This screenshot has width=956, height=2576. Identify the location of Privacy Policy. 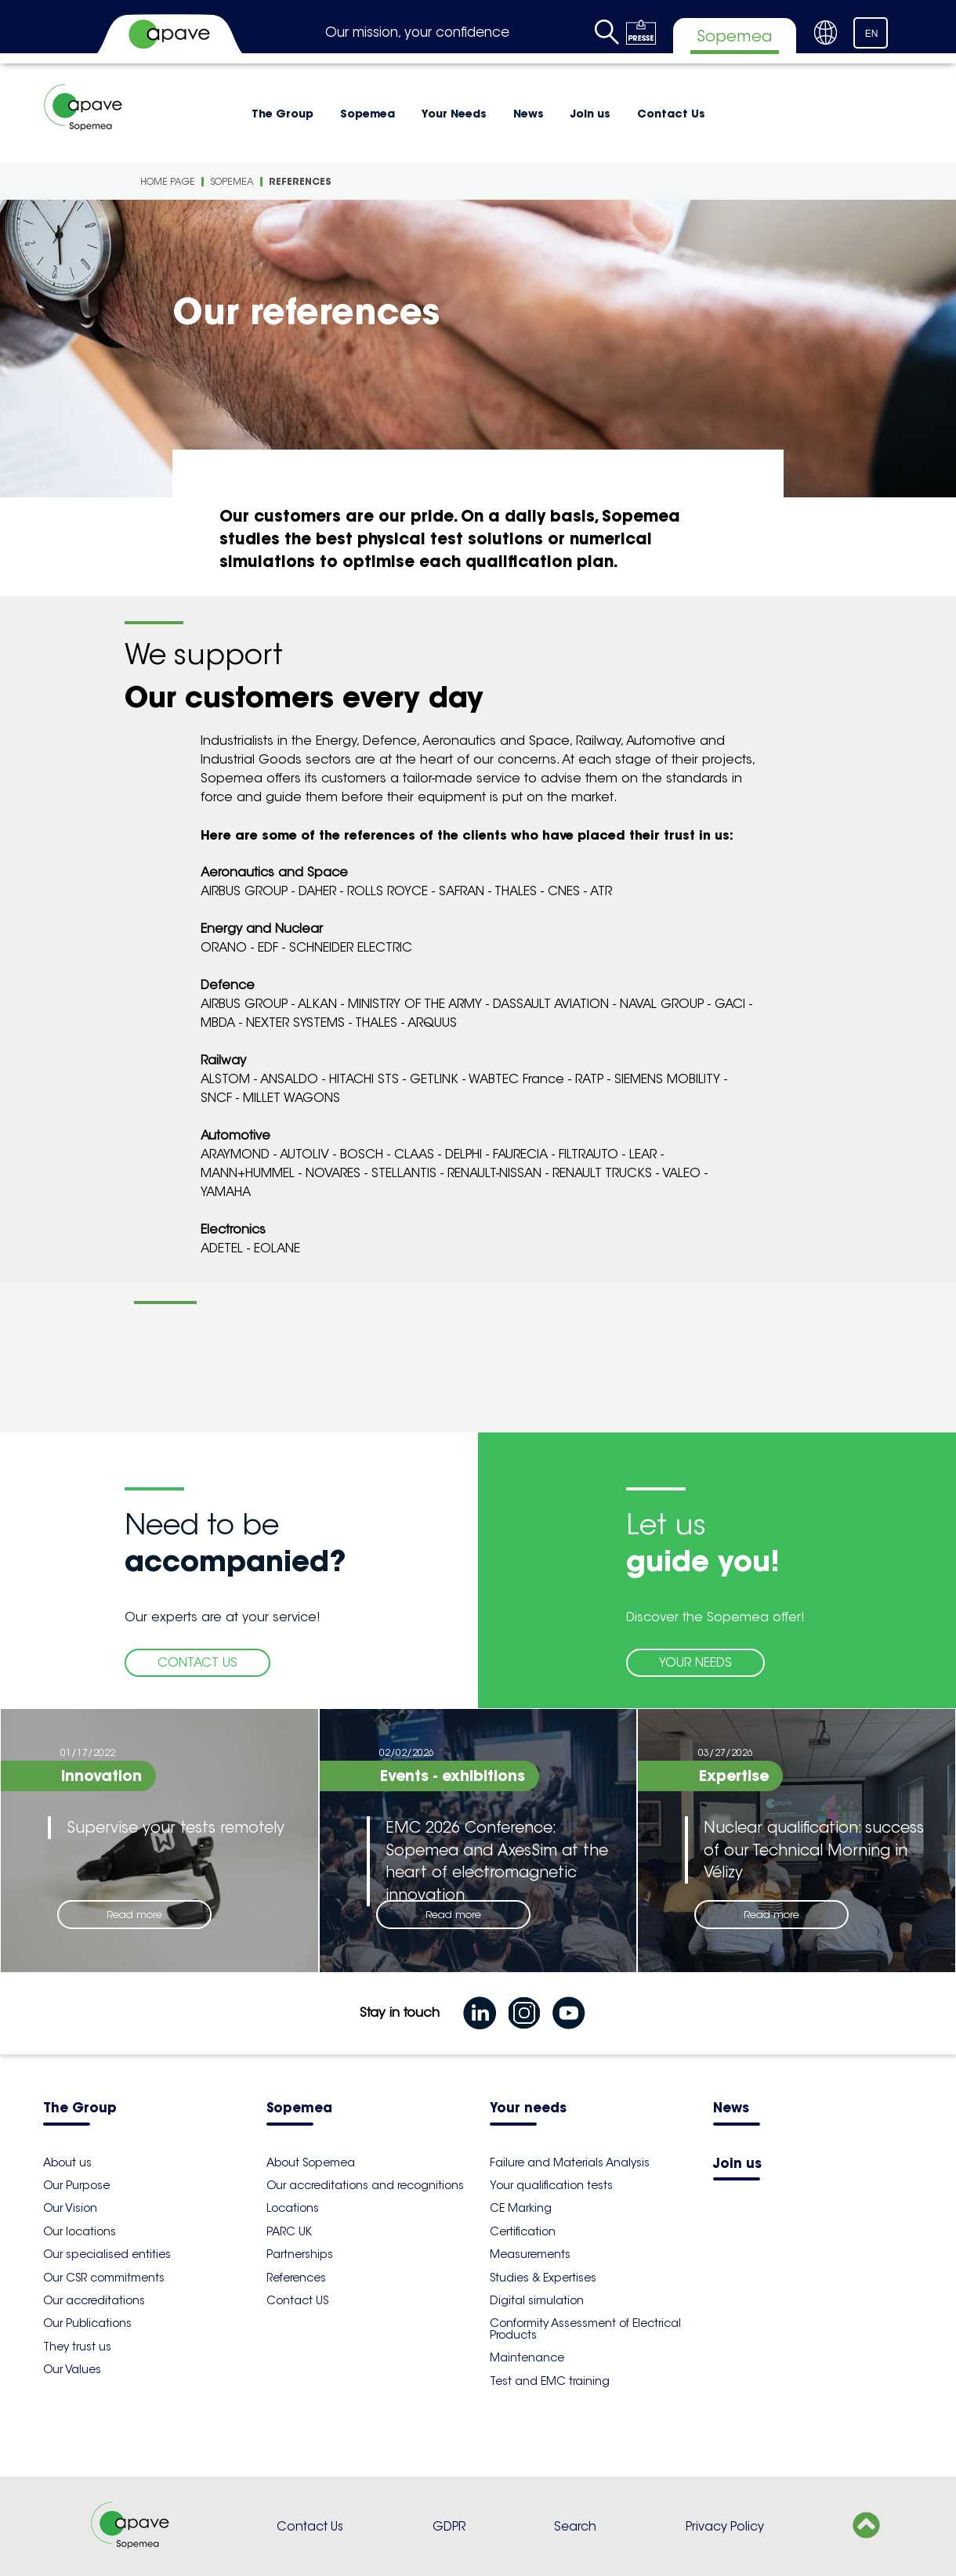
(725, 2526).